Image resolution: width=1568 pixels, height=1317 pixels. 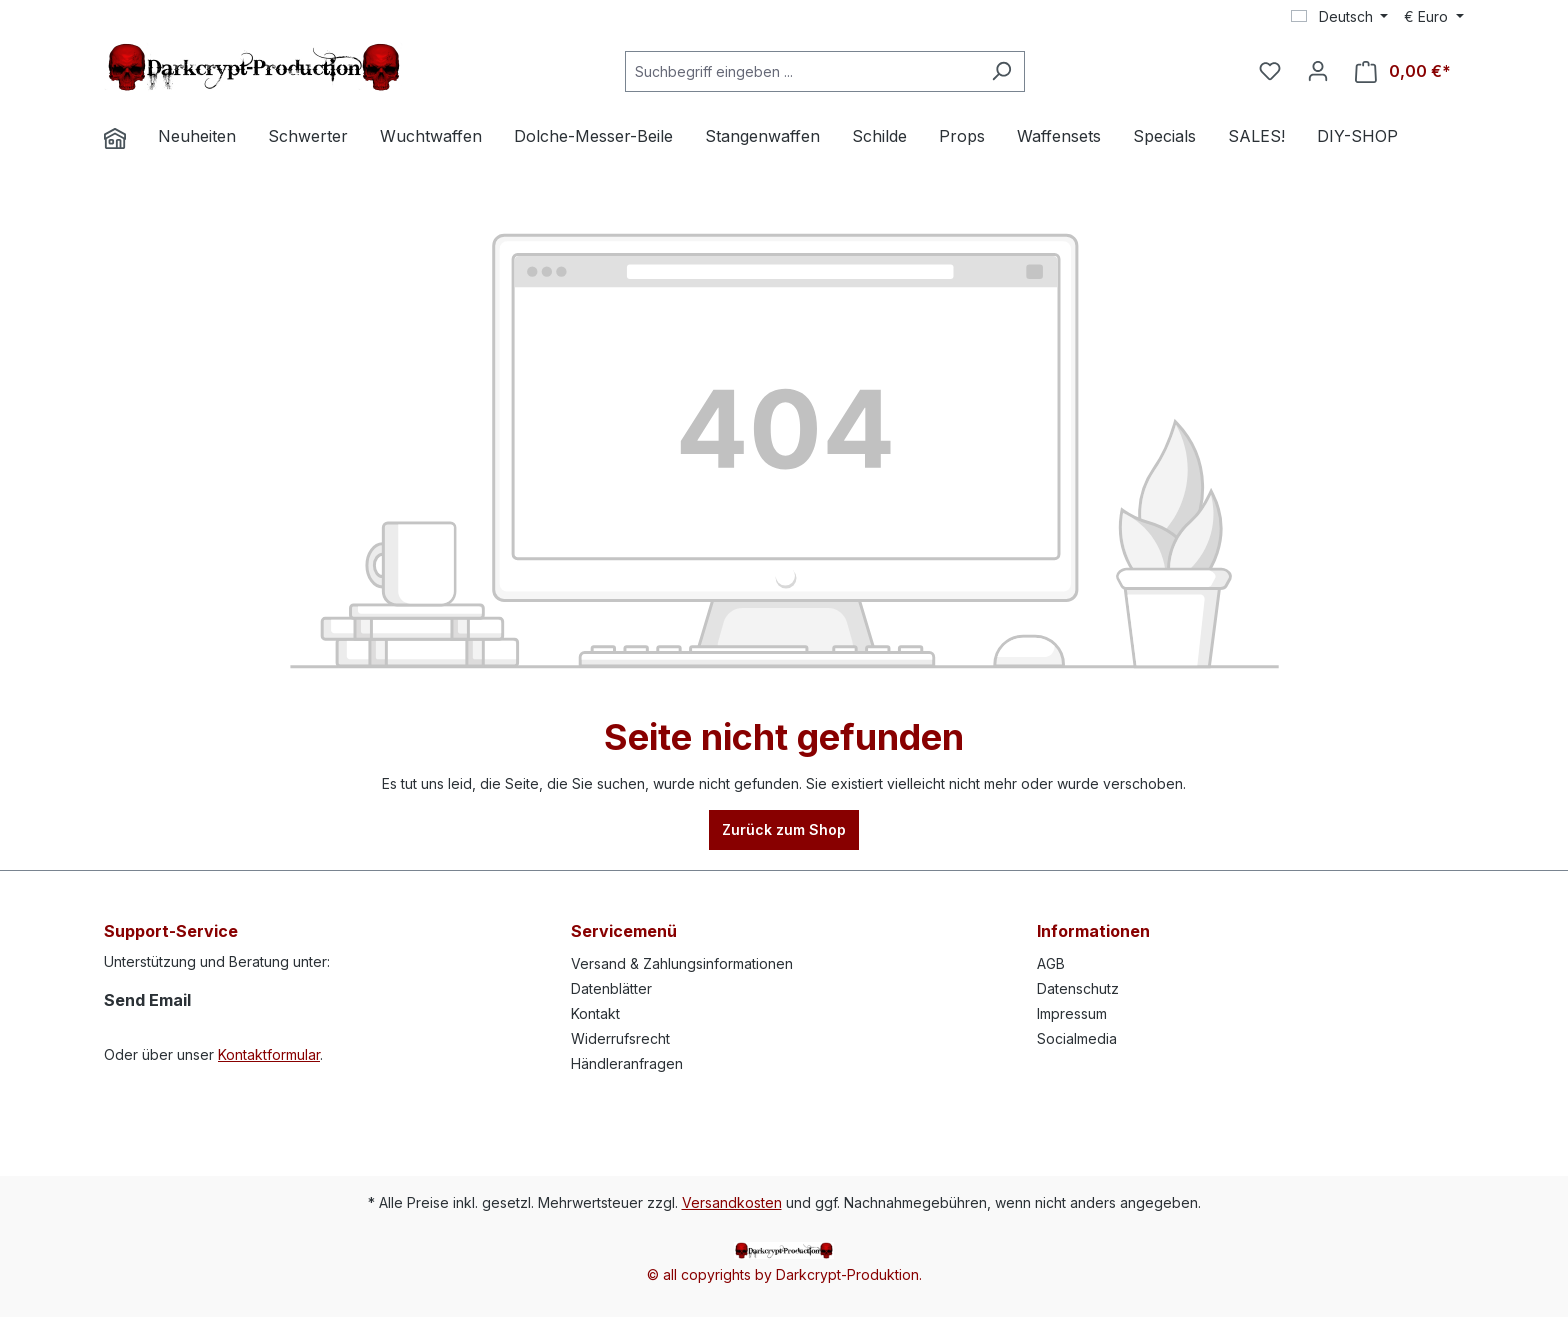 I want to click on Socialmedia, so click(x=1077, y=1038).